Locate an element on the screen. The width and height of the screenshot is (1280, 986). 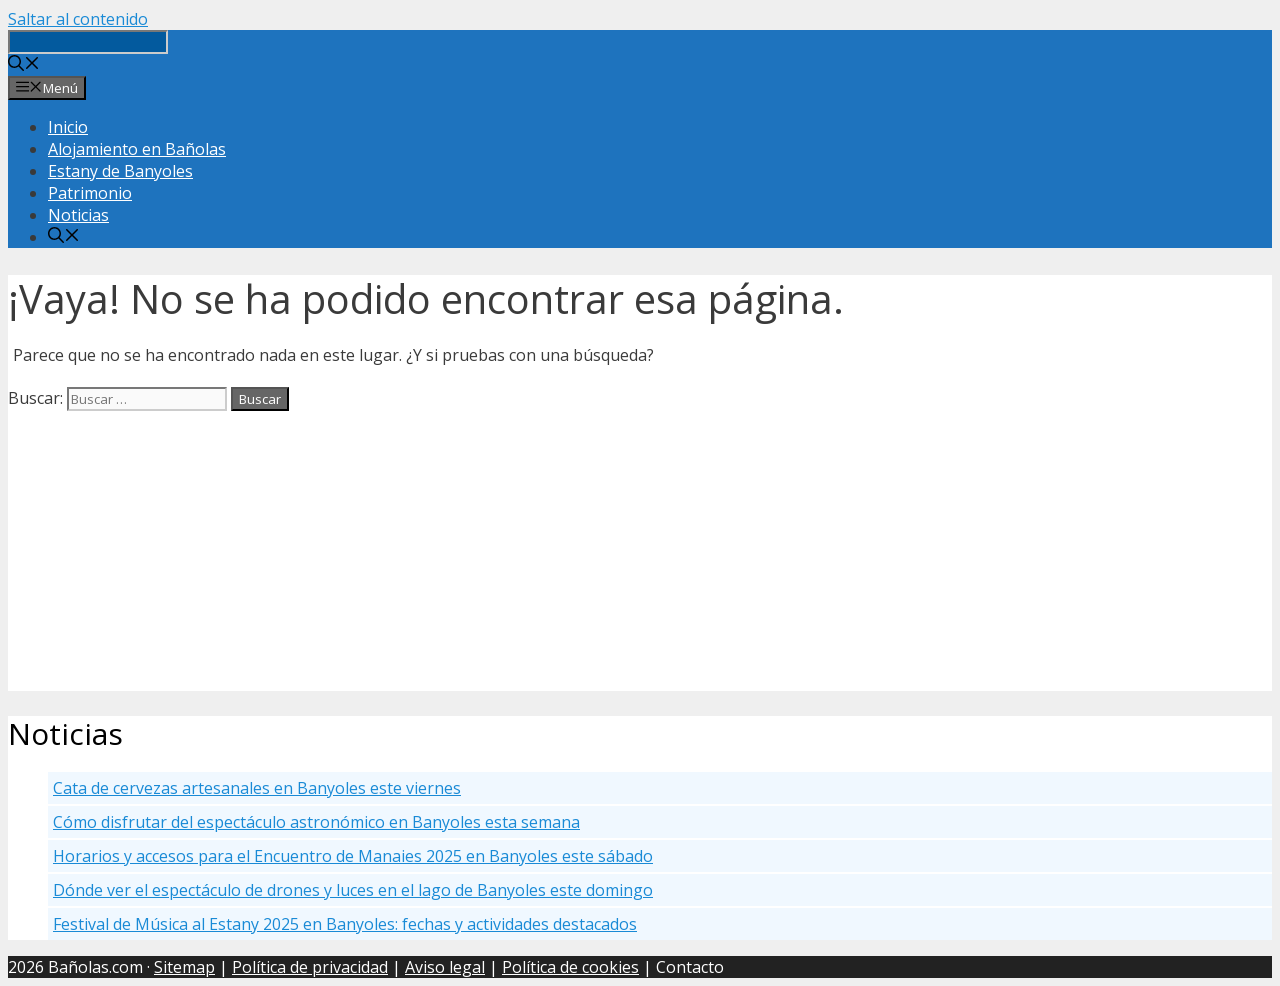
Cómo disfrutar del espectáculo astronómico en Banyoles esta semana is located at coordinates (316, 822).